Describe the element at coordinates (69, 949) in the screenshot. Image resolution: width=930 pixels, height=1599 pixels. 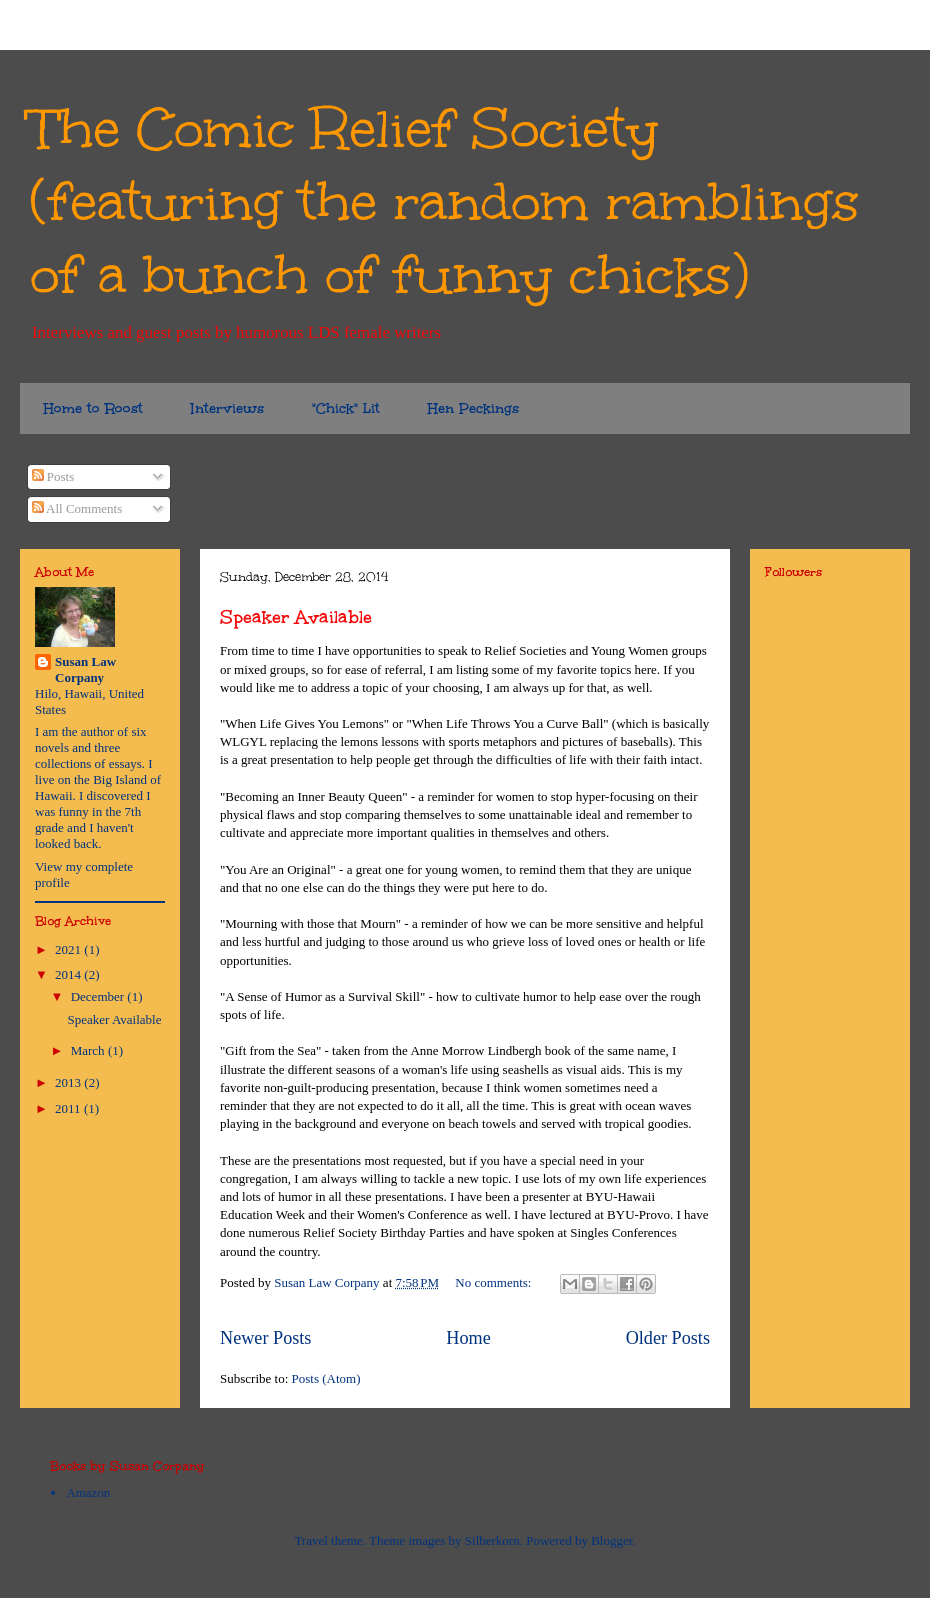
I see `2021` at that location.